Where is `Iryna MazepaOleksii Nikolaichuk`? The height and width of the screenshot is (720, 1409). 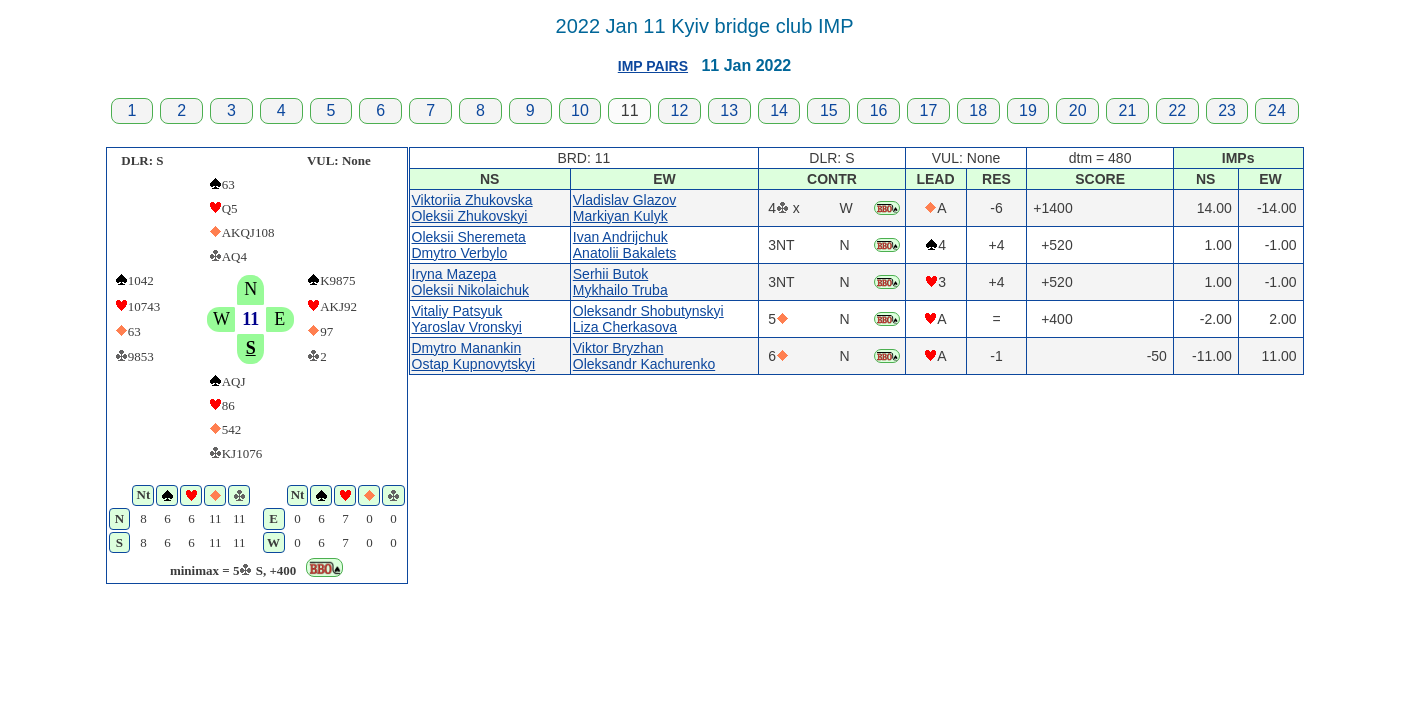
Iryna MazepaOleksii Nikolaichuk is located at coordinates (470, 282).